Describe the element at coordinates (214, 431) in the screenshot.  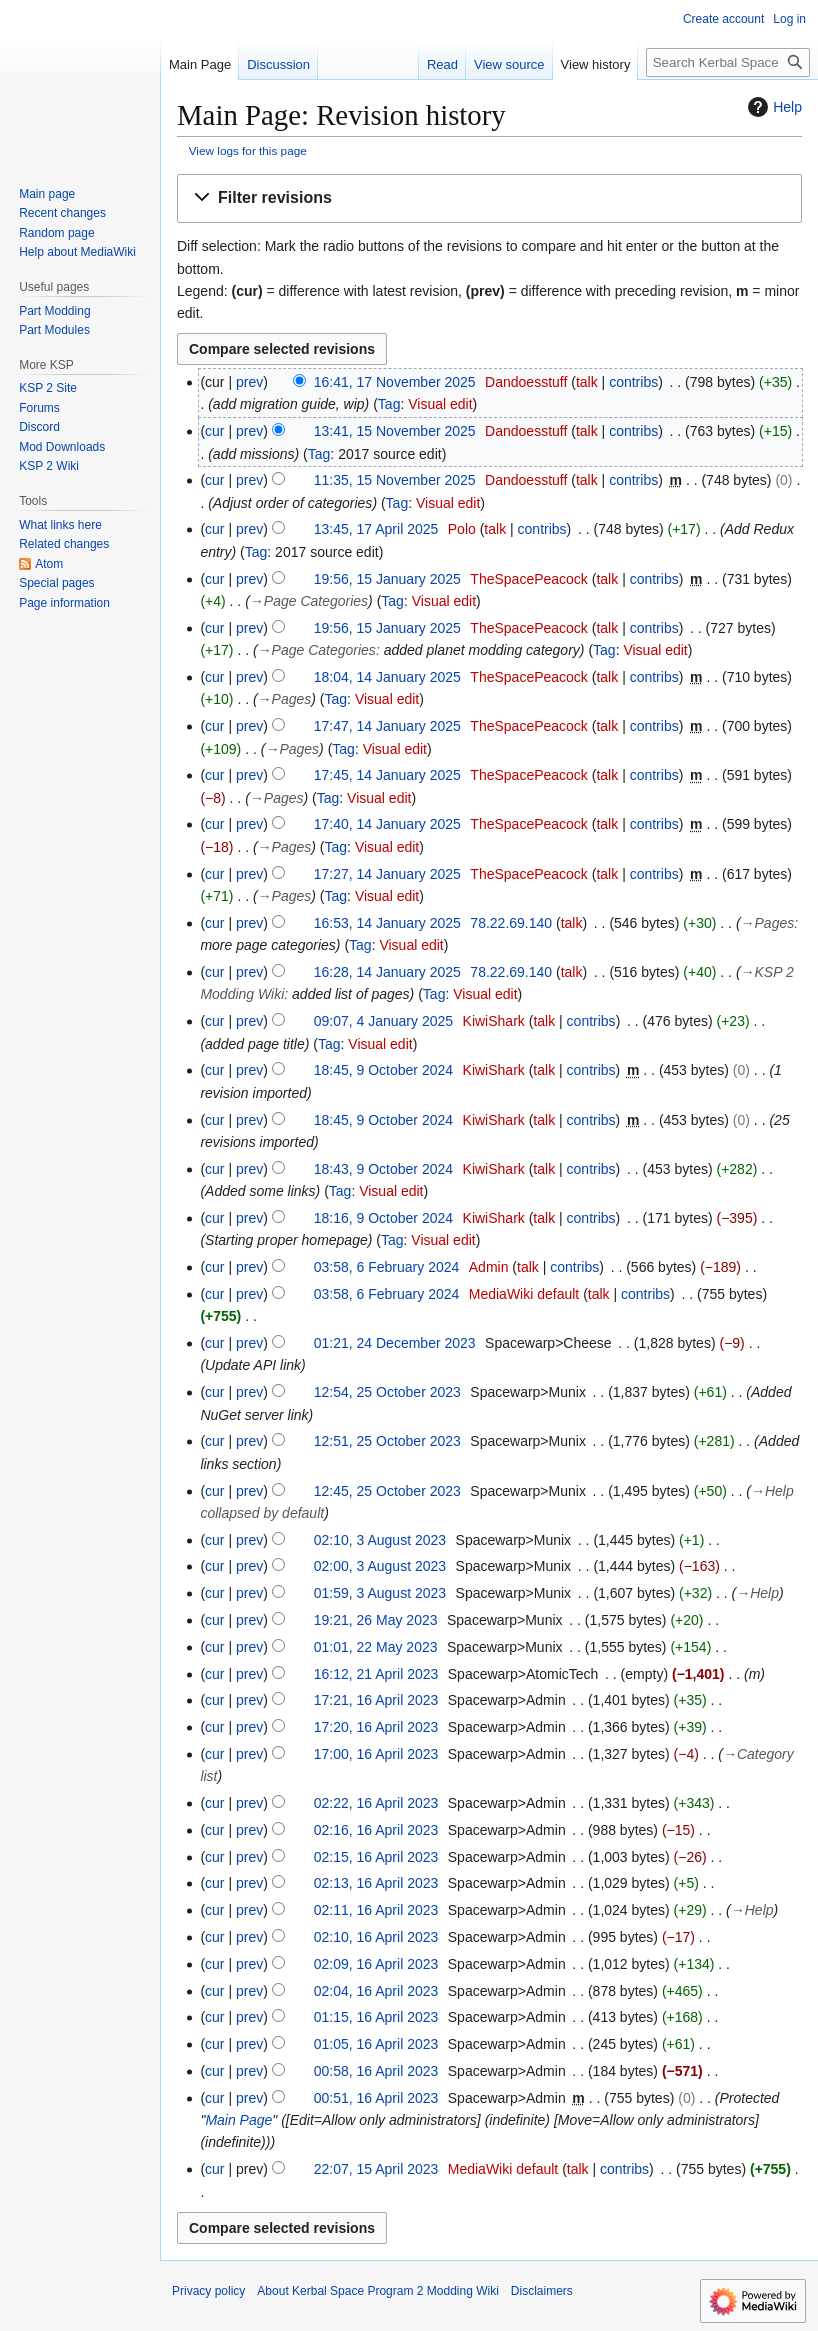
I see `cur` at that location.